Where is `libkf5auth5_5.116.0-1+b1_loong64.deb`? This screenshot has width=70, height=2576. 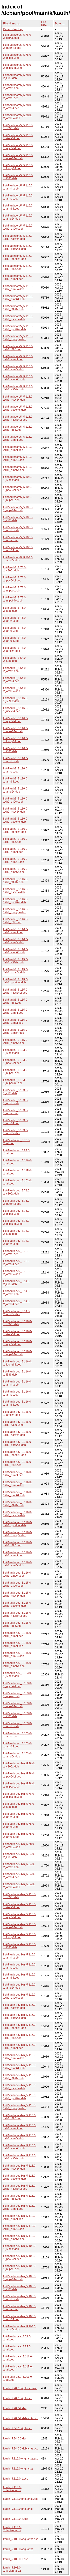 libkf5auth5_5.116.0-1+b1_loong64.deb is located at coordinates (15, 911).